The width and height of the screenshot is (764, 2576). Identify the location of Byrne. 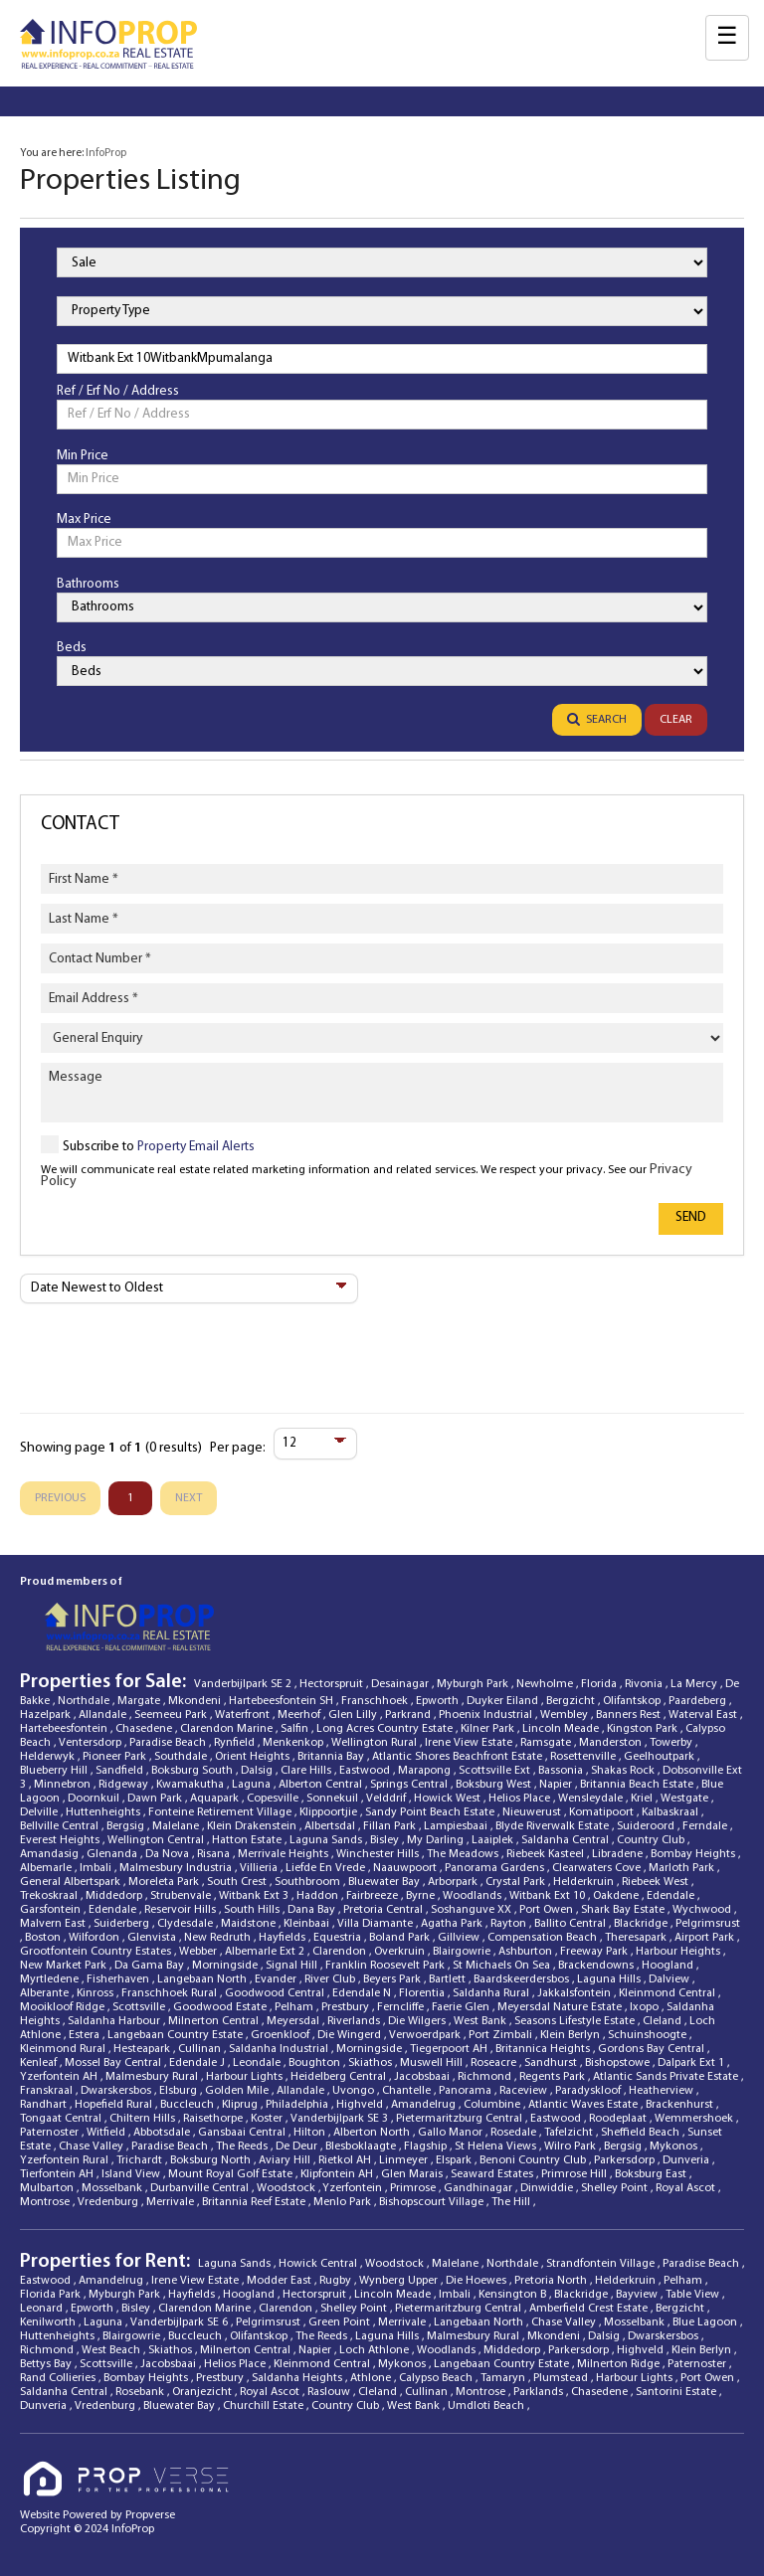
(422, 1896).